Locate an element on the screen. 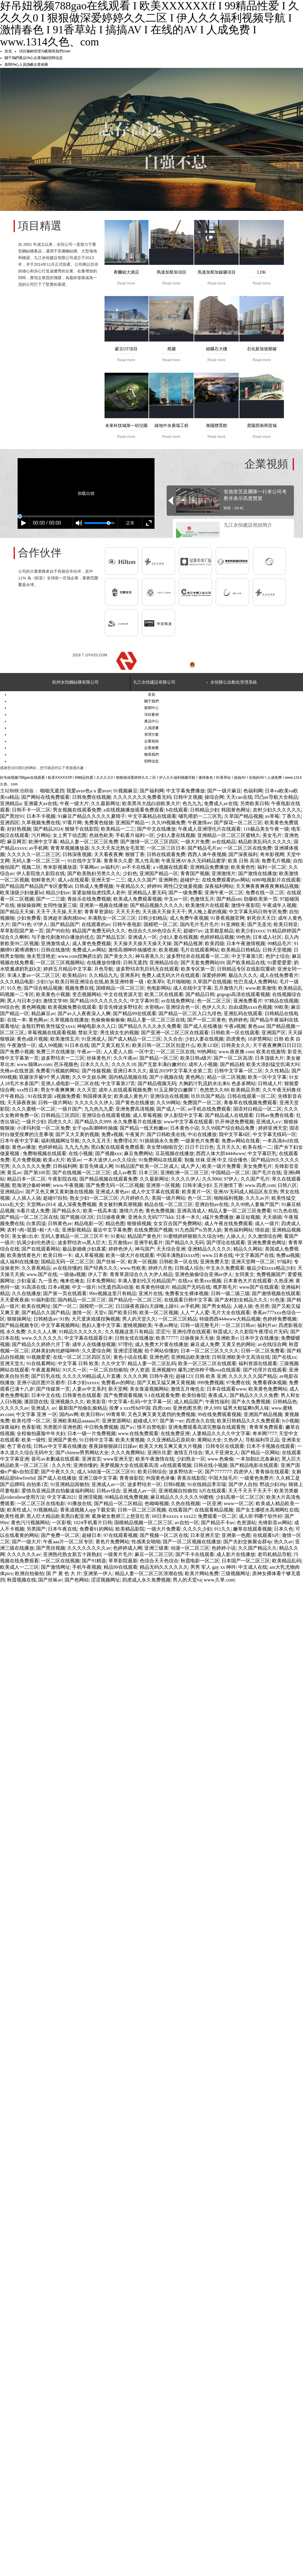 The image size is (303, 2576). 小泽玛利亚一区二区免费 is located at coordinates (43, 1128).